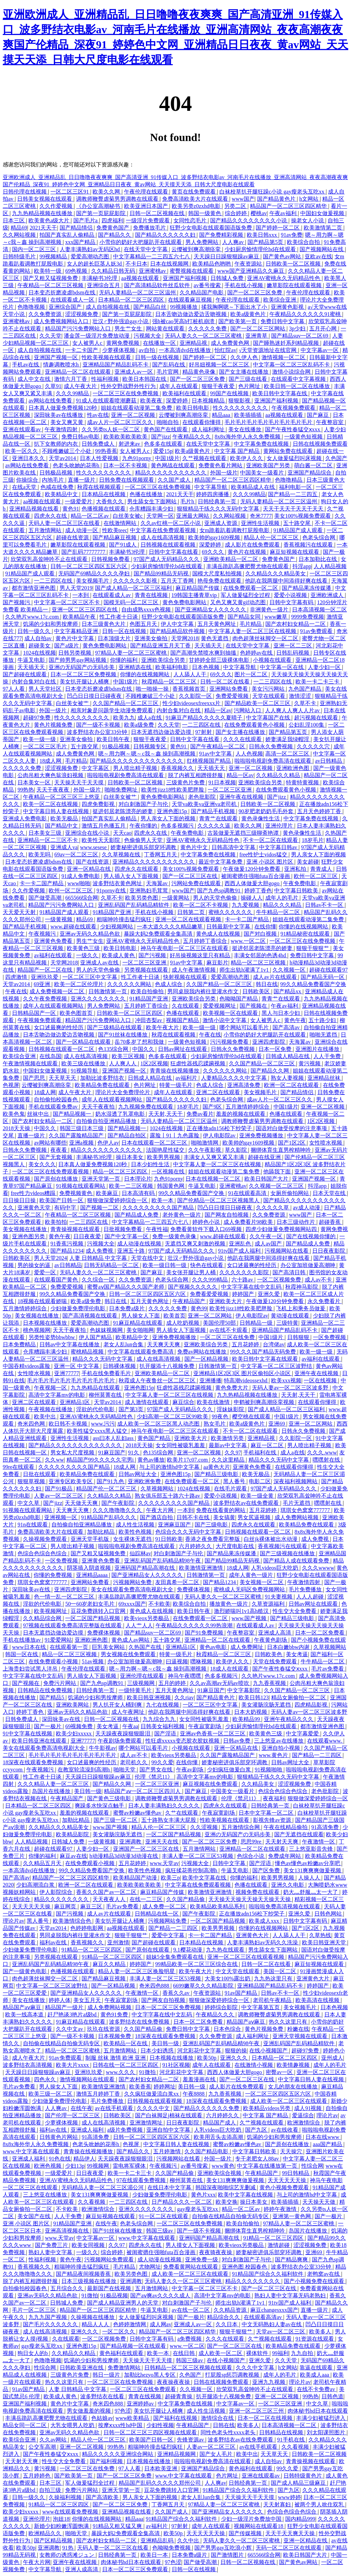 This screenshot has height=2576, width=351. What do you see at coordinates (38, 1114) in the screenshot?
I see `丝袜中出` at bounding box center [38, 1114].